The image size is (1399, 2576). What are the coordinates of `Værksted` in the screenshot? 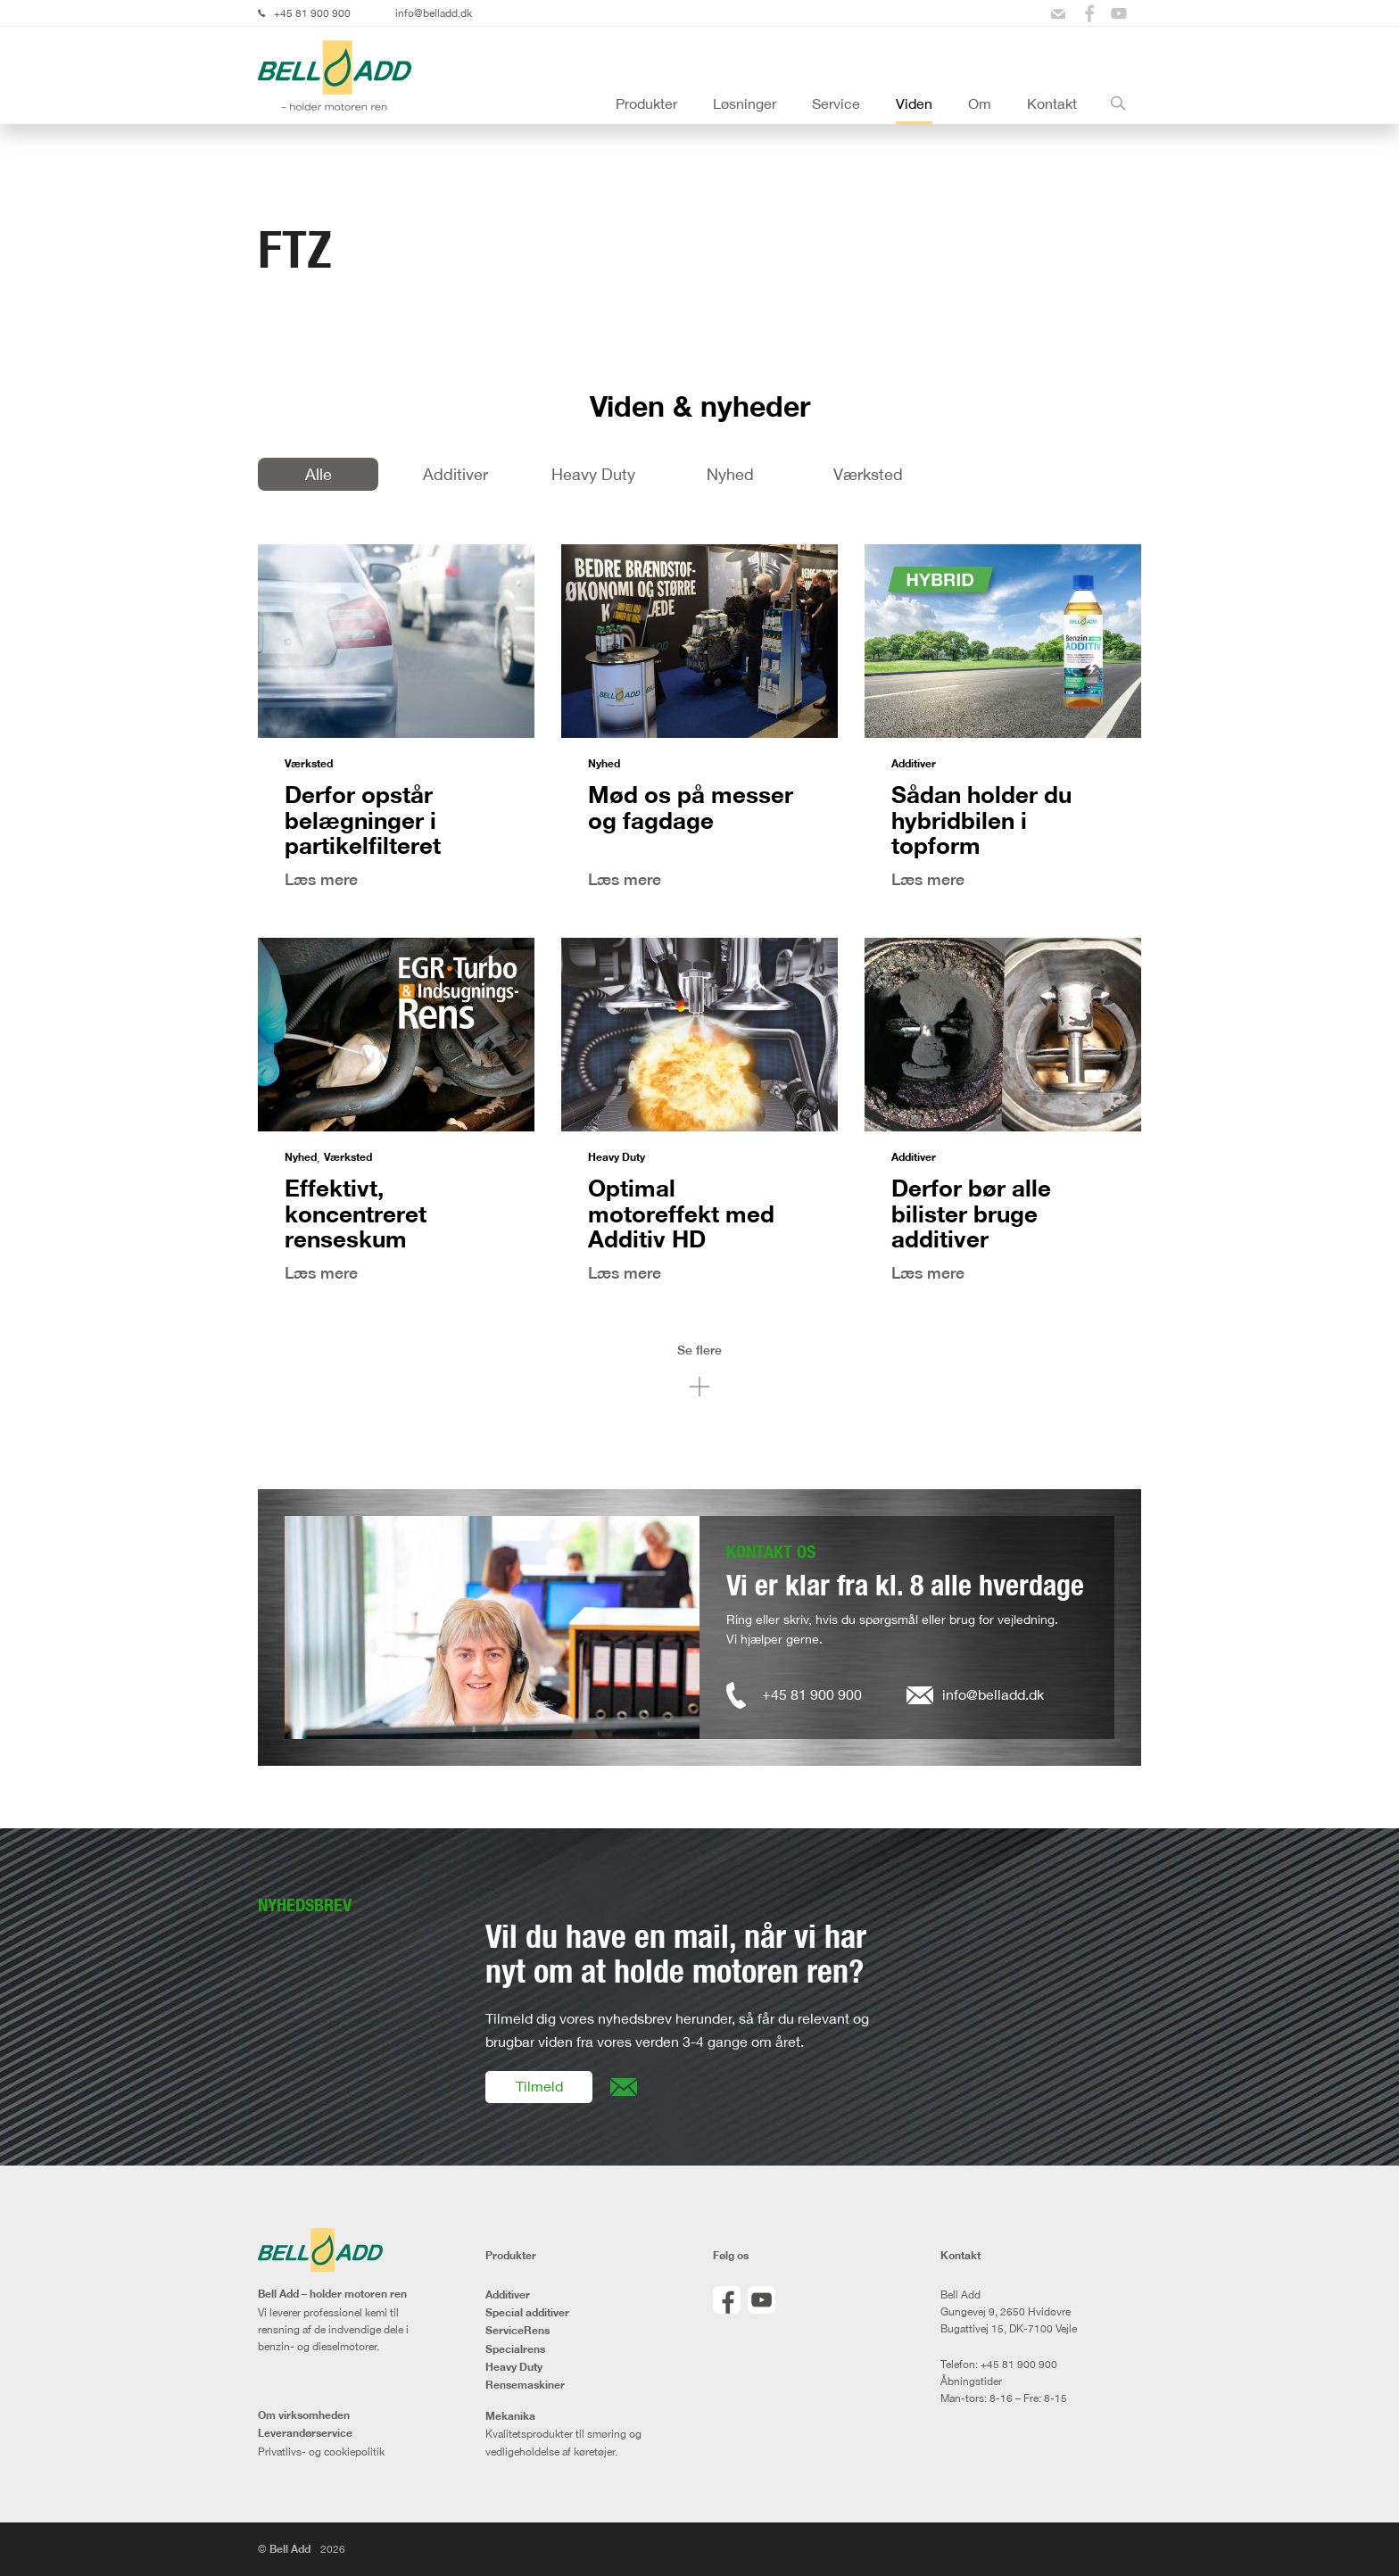 It's located at (868, 474).